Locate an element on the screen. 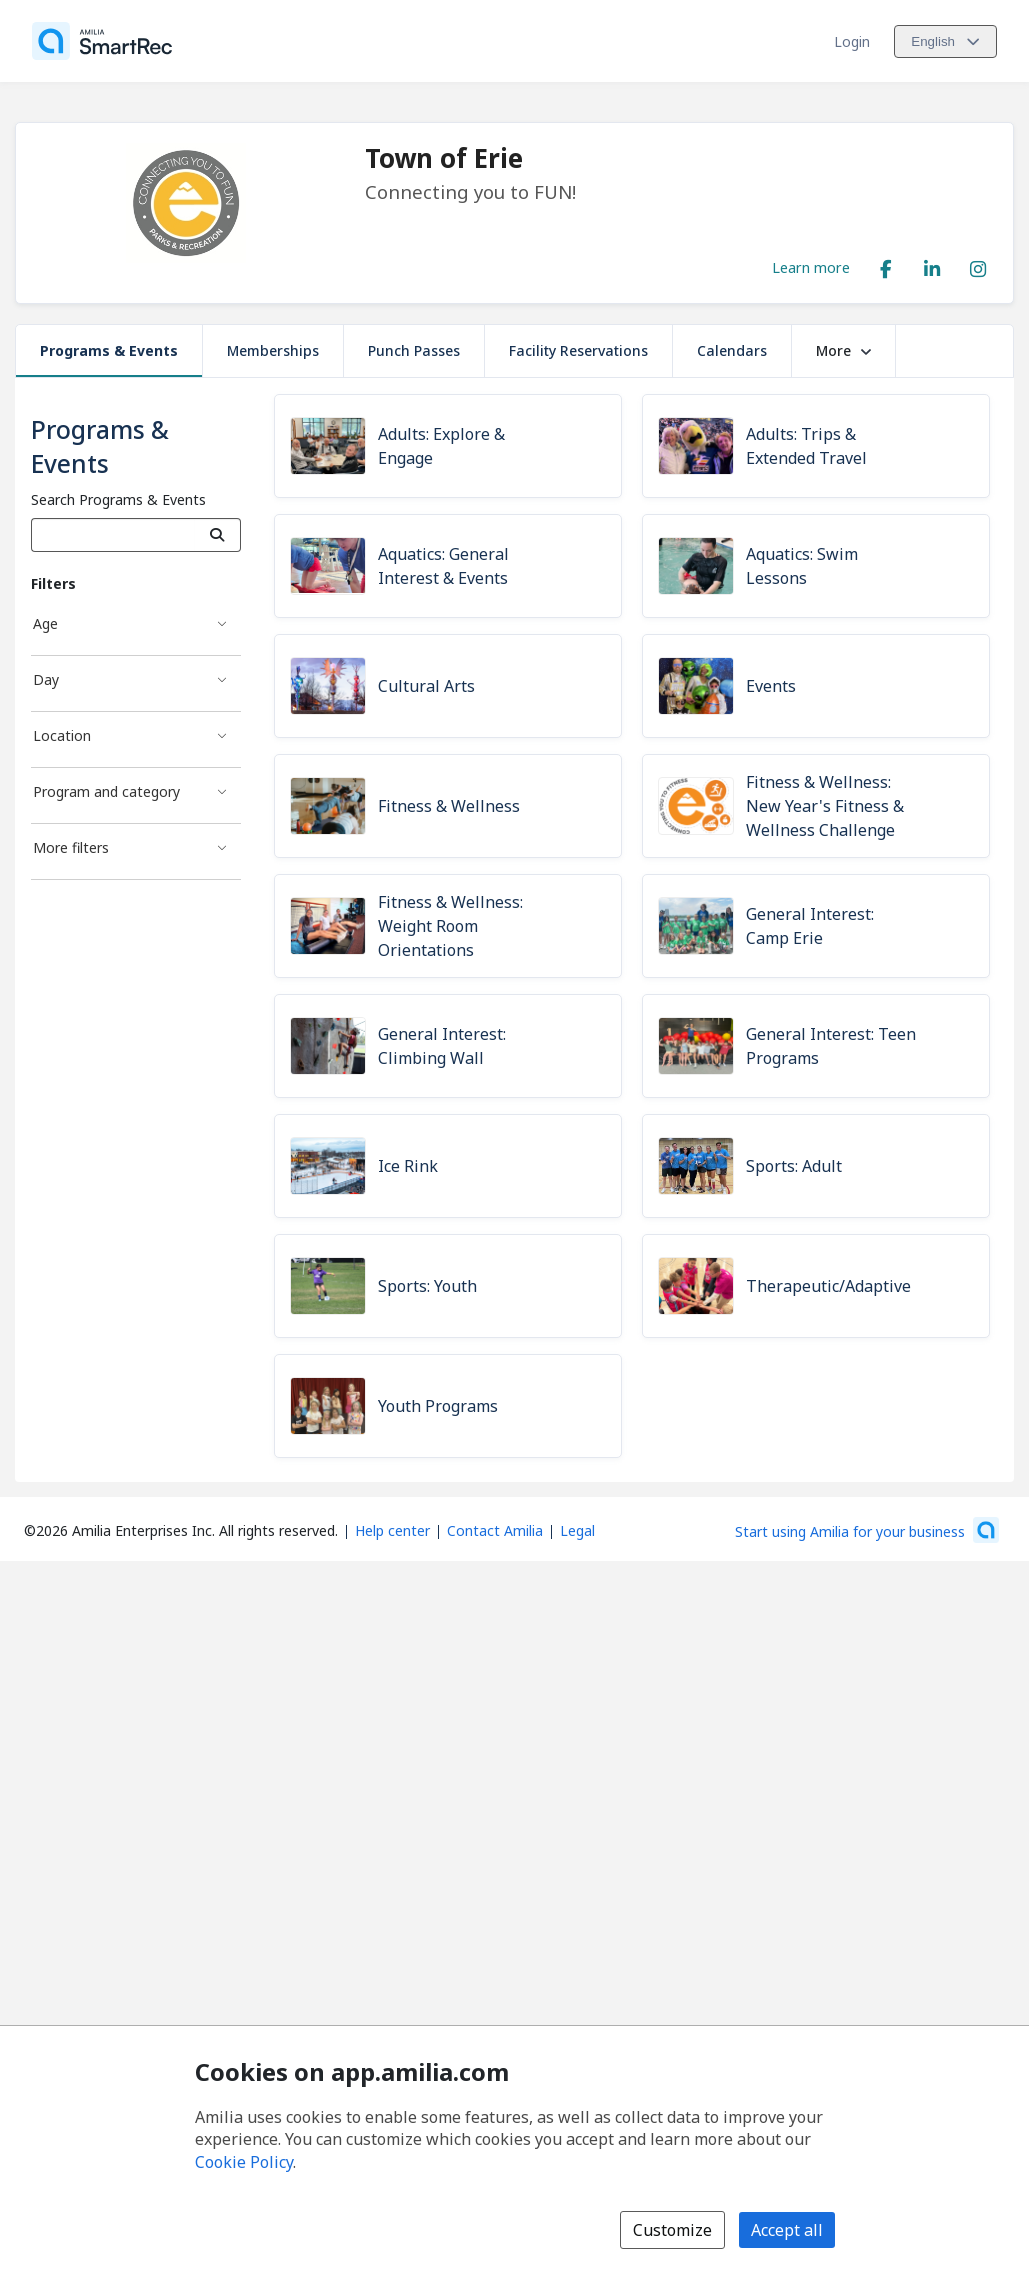 This screenshot has height=2281, width=1029. More filters [More filters filter] is located at coordinates (71, 847).